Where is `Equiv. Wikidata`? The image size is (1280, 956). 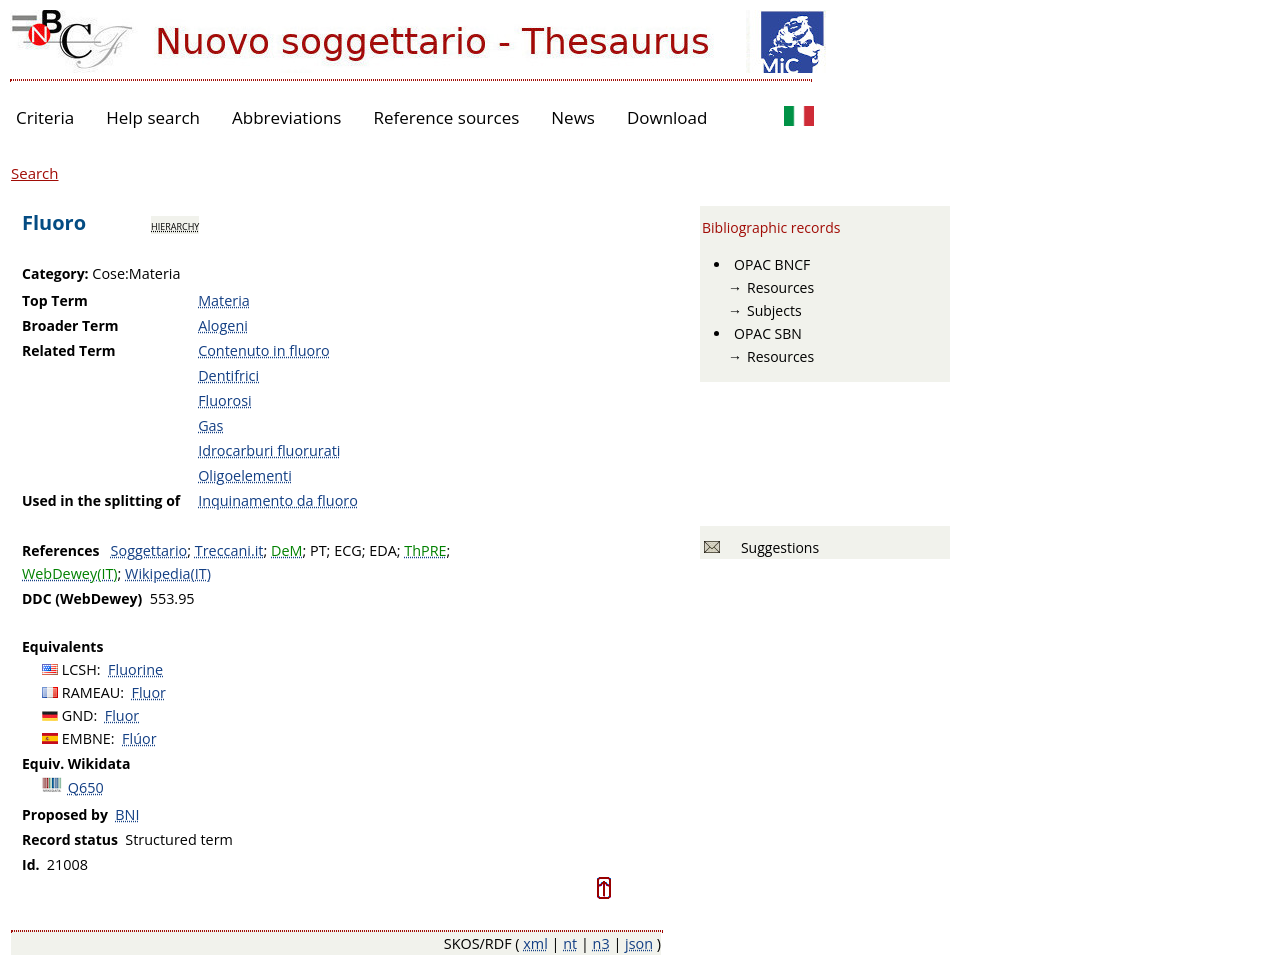
Equiv. Wikidata is located at coordinates (76, 763).